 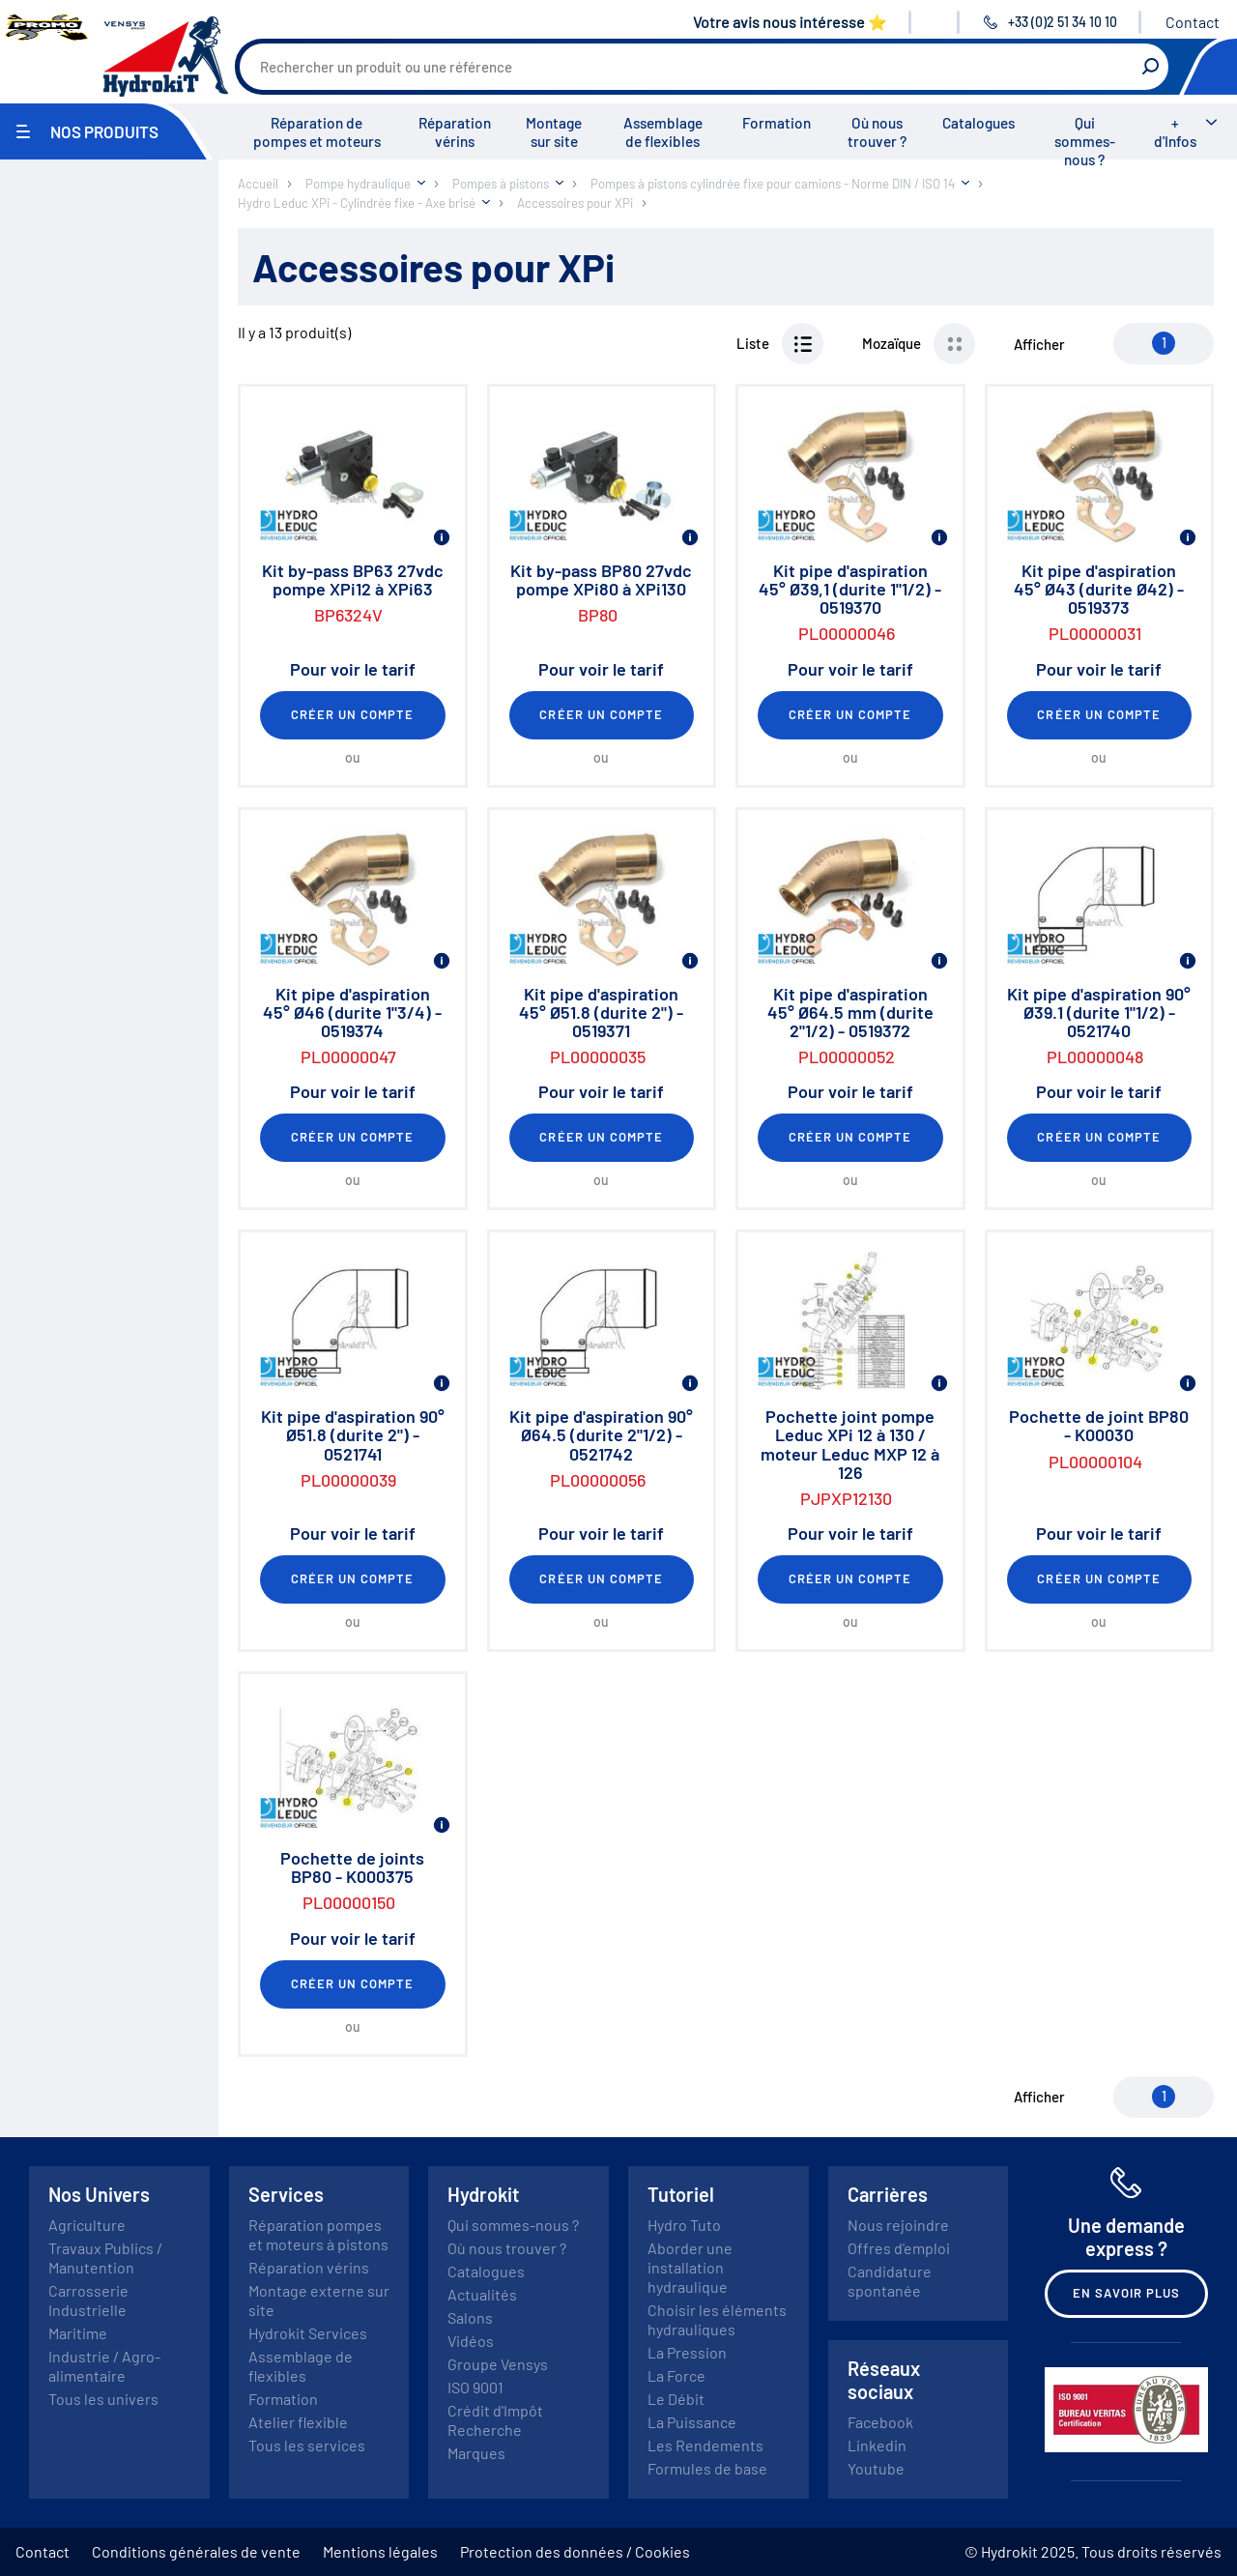 What do you see at coordinates (1039, 344) in the screenshot?
I see `Afficher` at bounding box center [1039, 344].